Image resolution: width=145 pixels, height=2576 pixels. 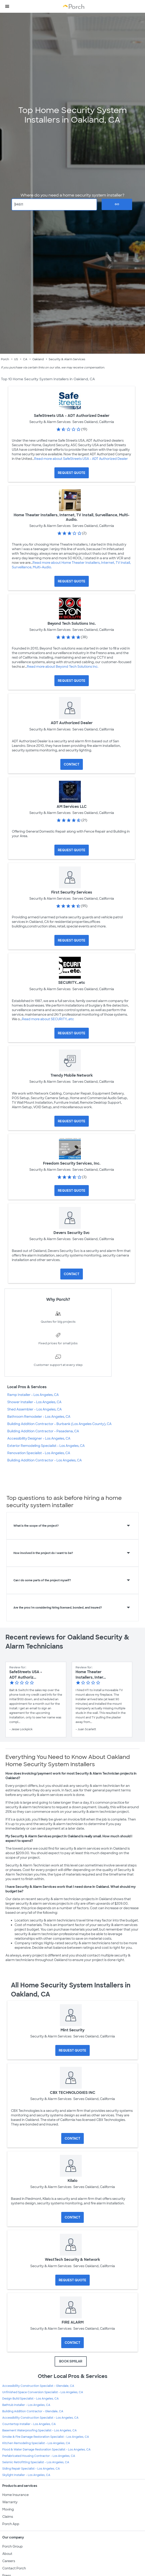 I want to click on Design Build Specialist - Los Angeles, CA, so click(x=30, y=2398).